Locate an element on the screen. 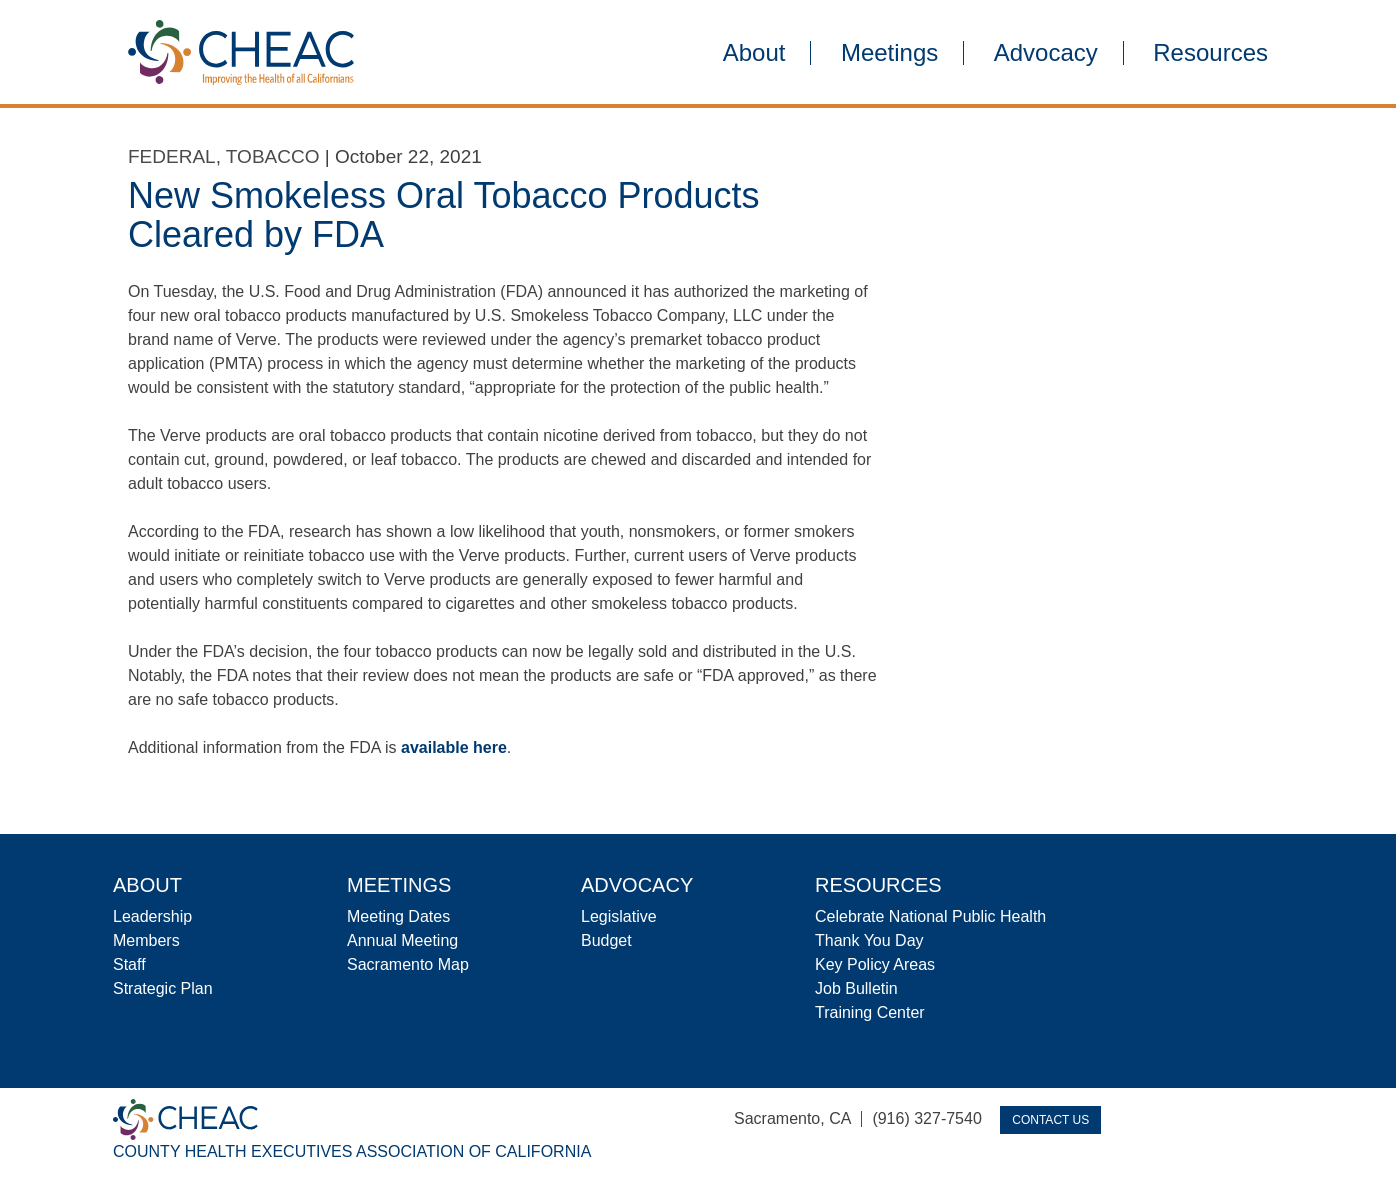 This screenshot has width=1396, height=1186. Federal is located at coordinates (172, 156).